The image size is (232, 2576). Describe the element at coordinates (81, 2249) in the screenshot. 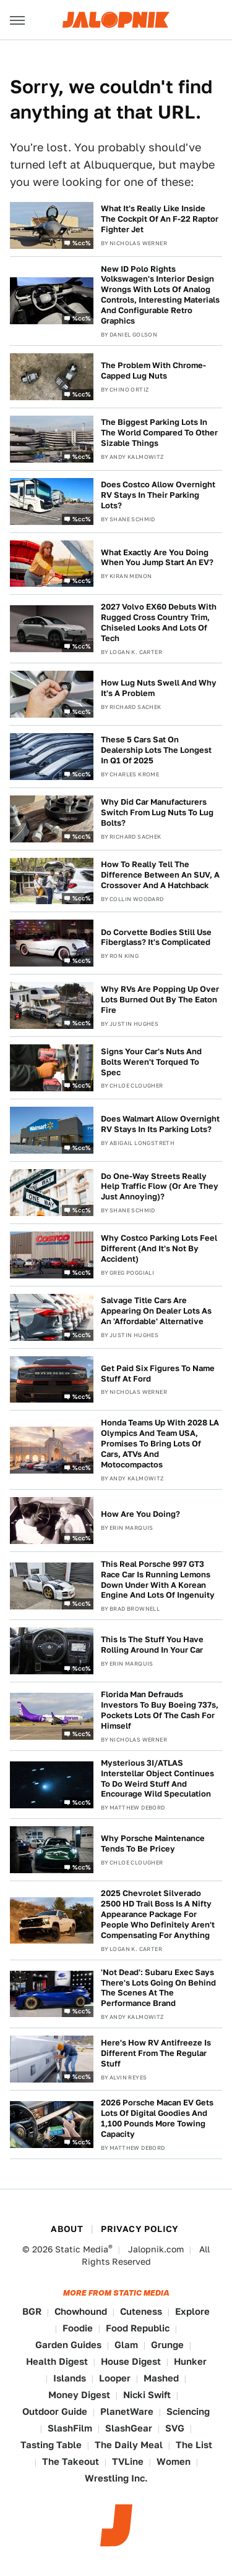

I see `Static Media` at that location.